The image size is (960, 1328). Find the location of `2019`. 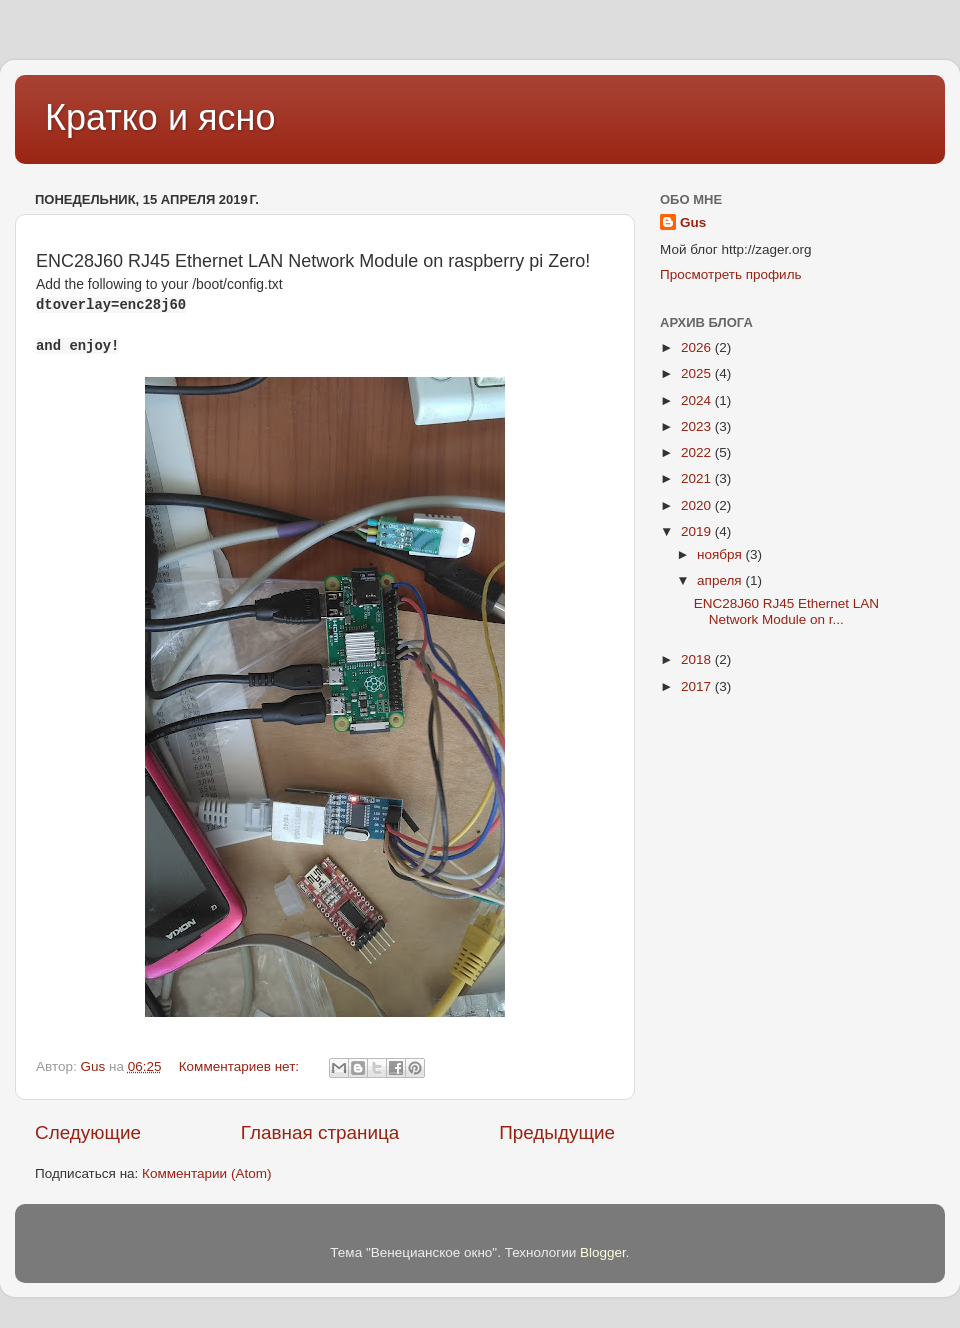

2019 is located at coordinates (698, 531).